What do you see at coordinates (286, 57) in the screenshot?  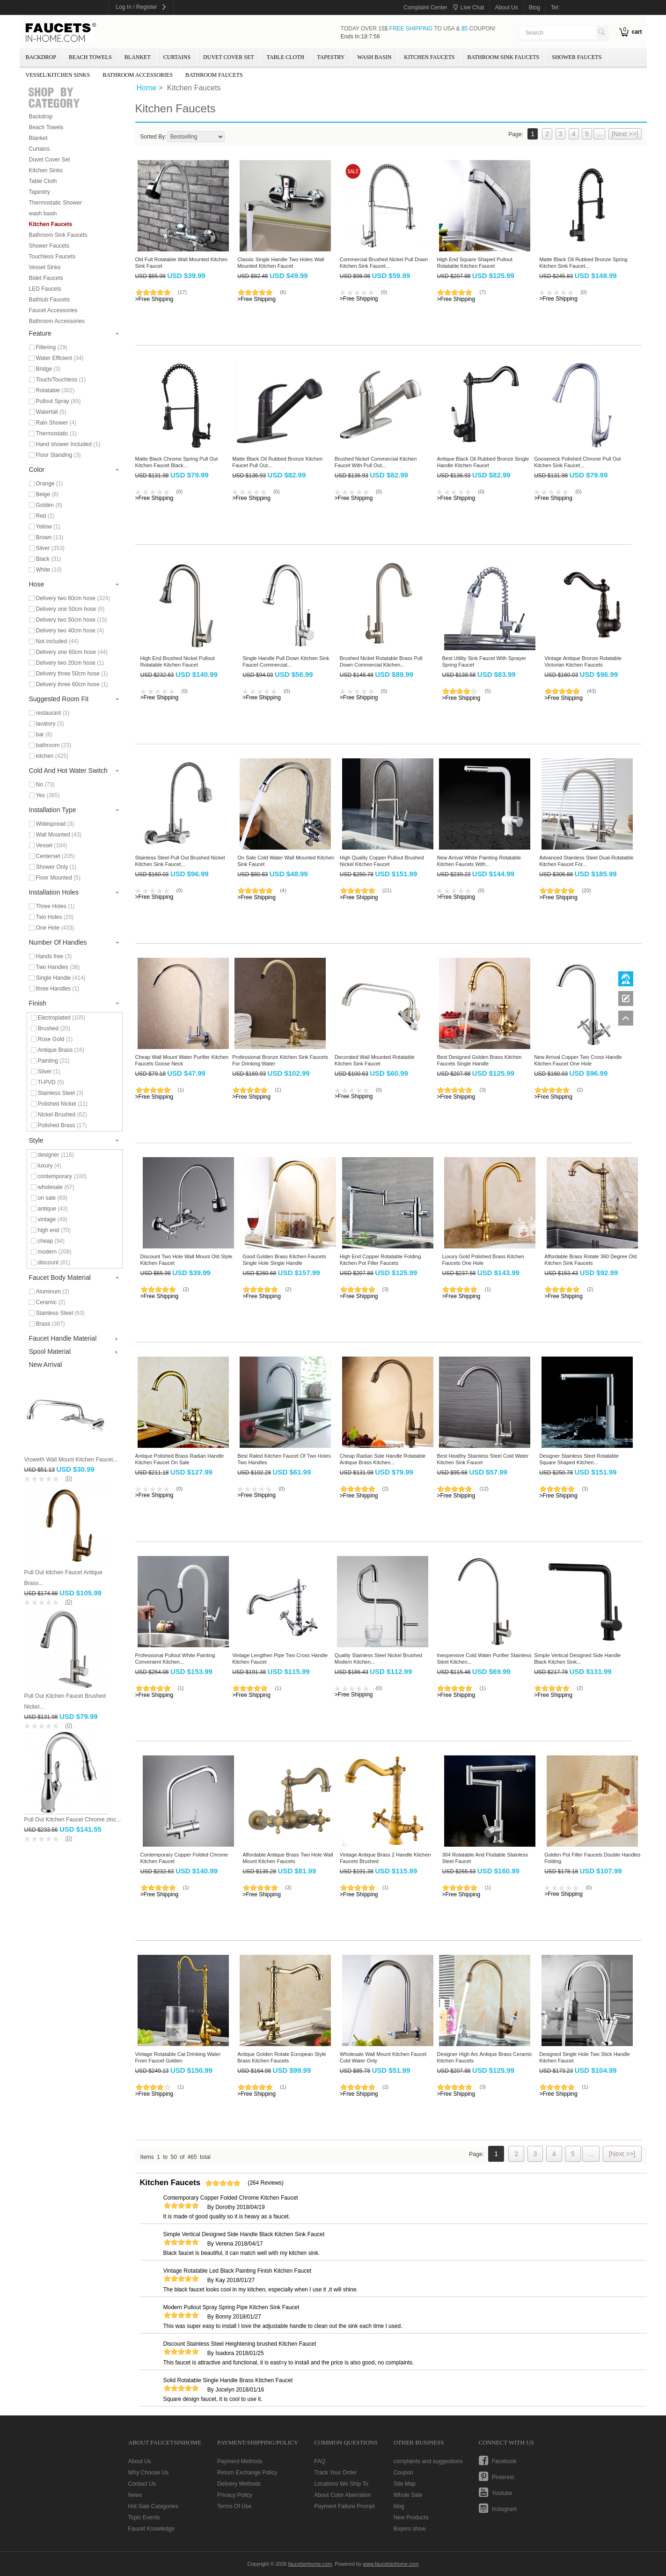 I see `Table Cloth` at bounding box center [286, 57].